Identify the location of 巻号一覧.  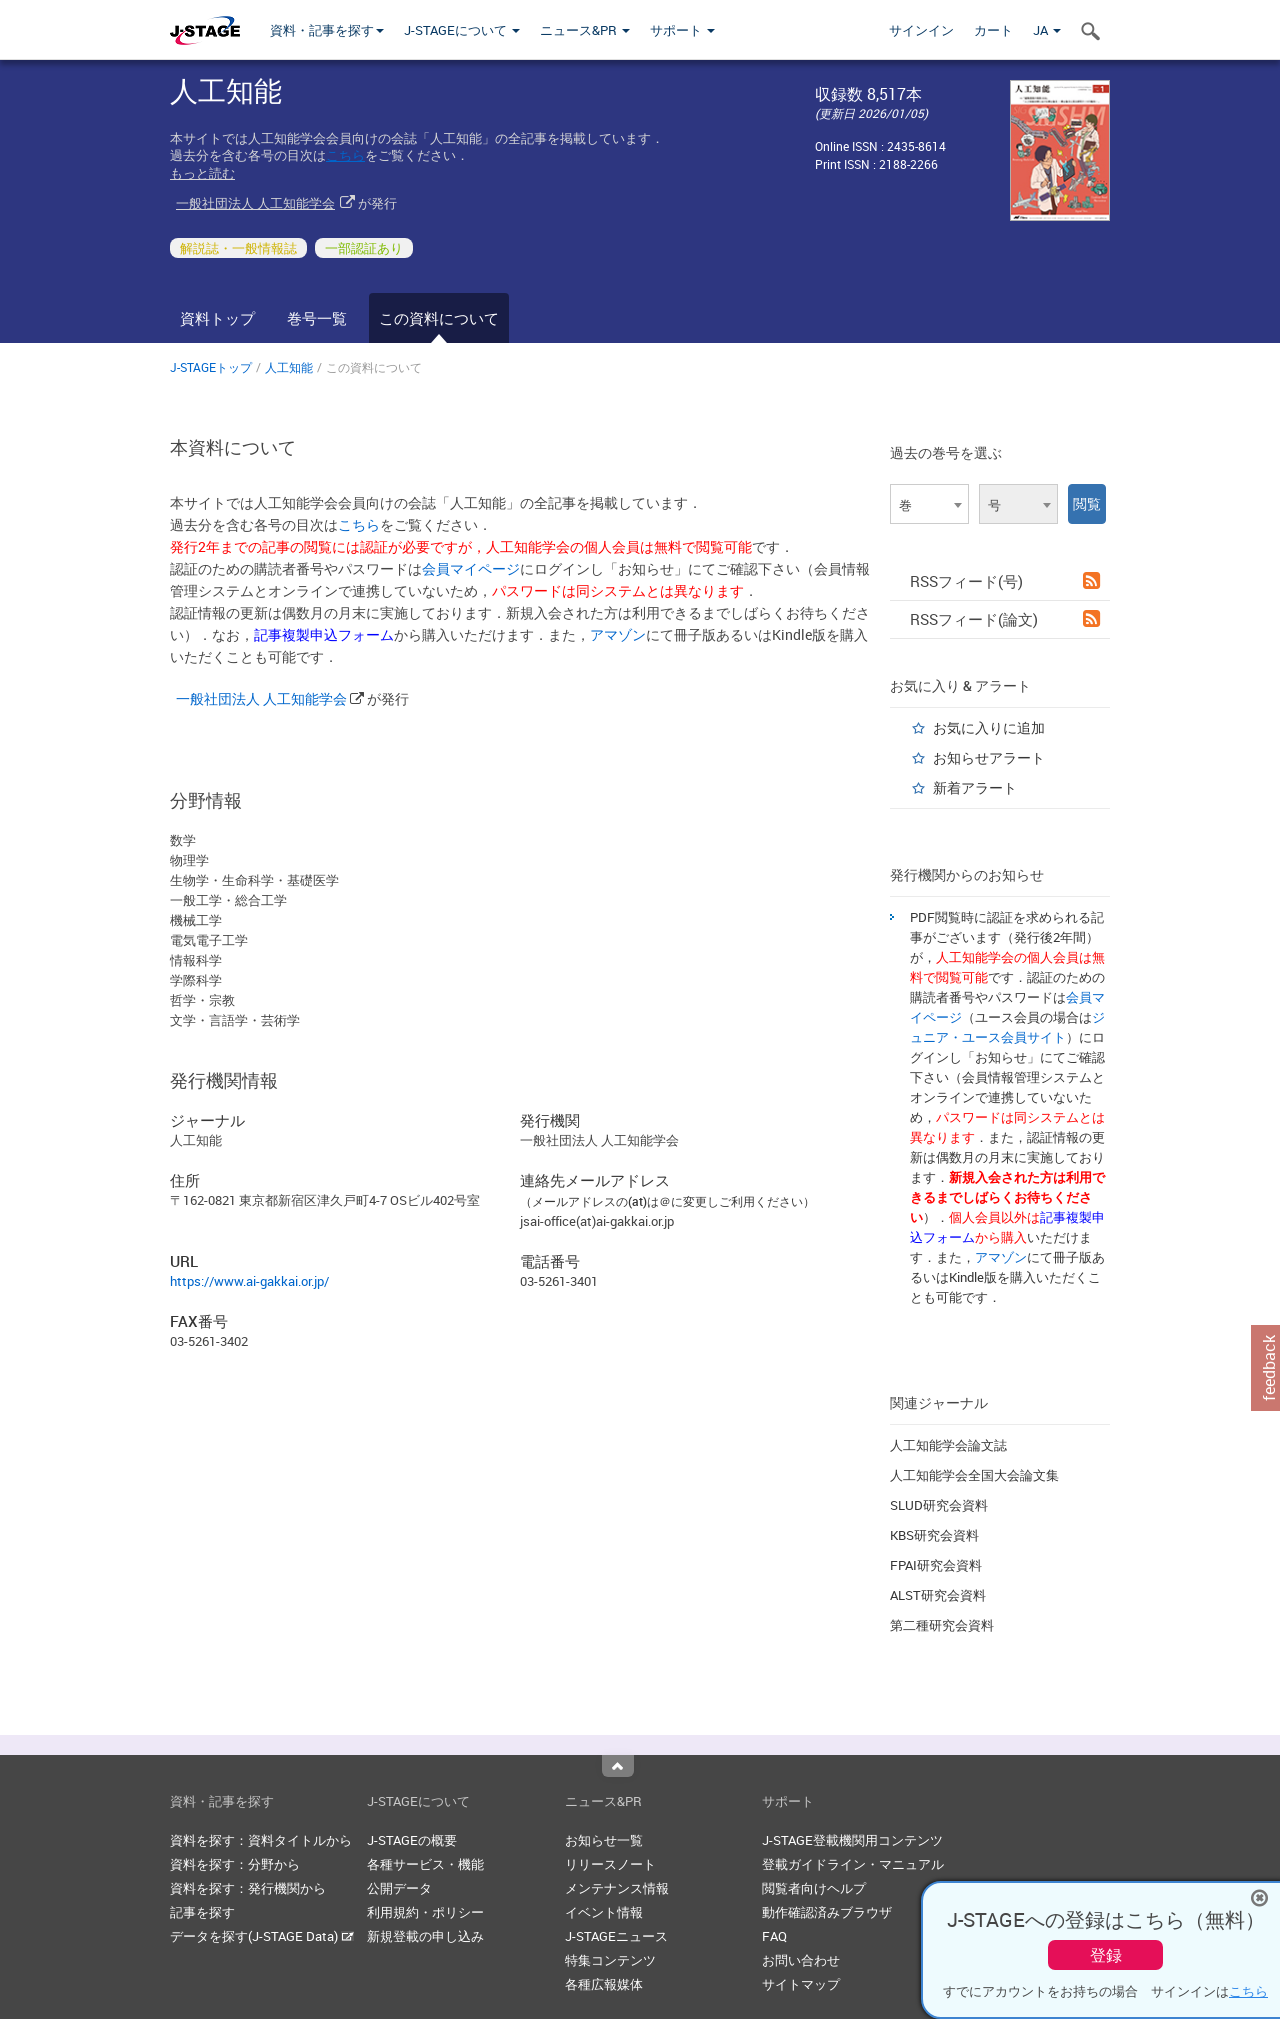
(317, 318).